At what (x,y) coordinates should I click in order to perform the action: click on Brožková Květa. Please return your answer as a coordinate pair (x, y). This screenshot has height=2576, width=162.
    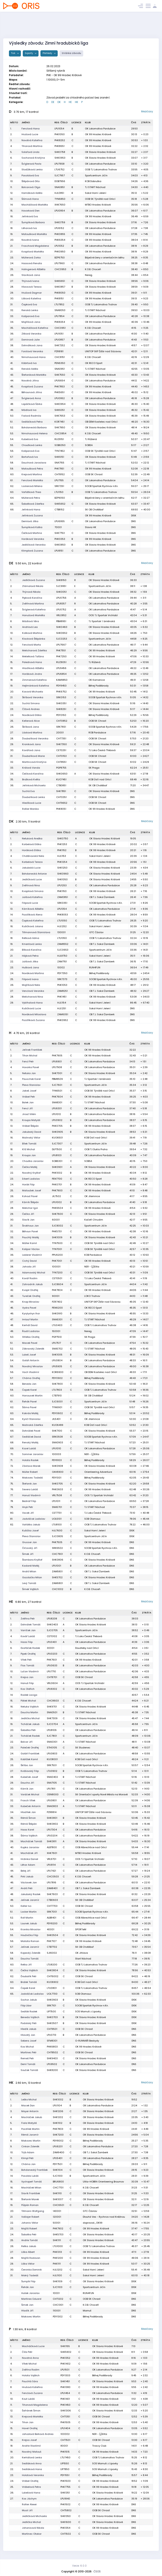
    Looking at the image, I should click on (31, 779).